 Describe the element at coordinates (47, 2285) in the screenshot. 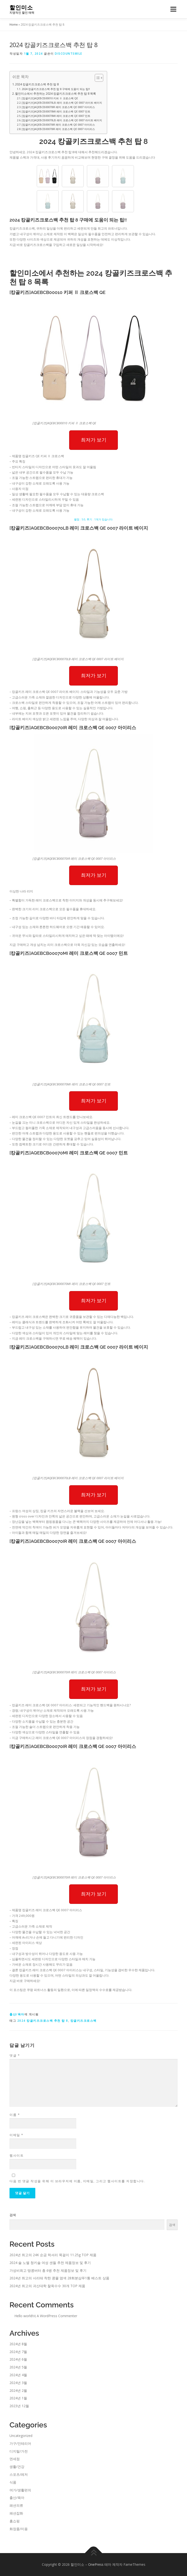

I see `2024년 최고의 괴산대학 찰옥수수 30개 TOP 제품` at that location.